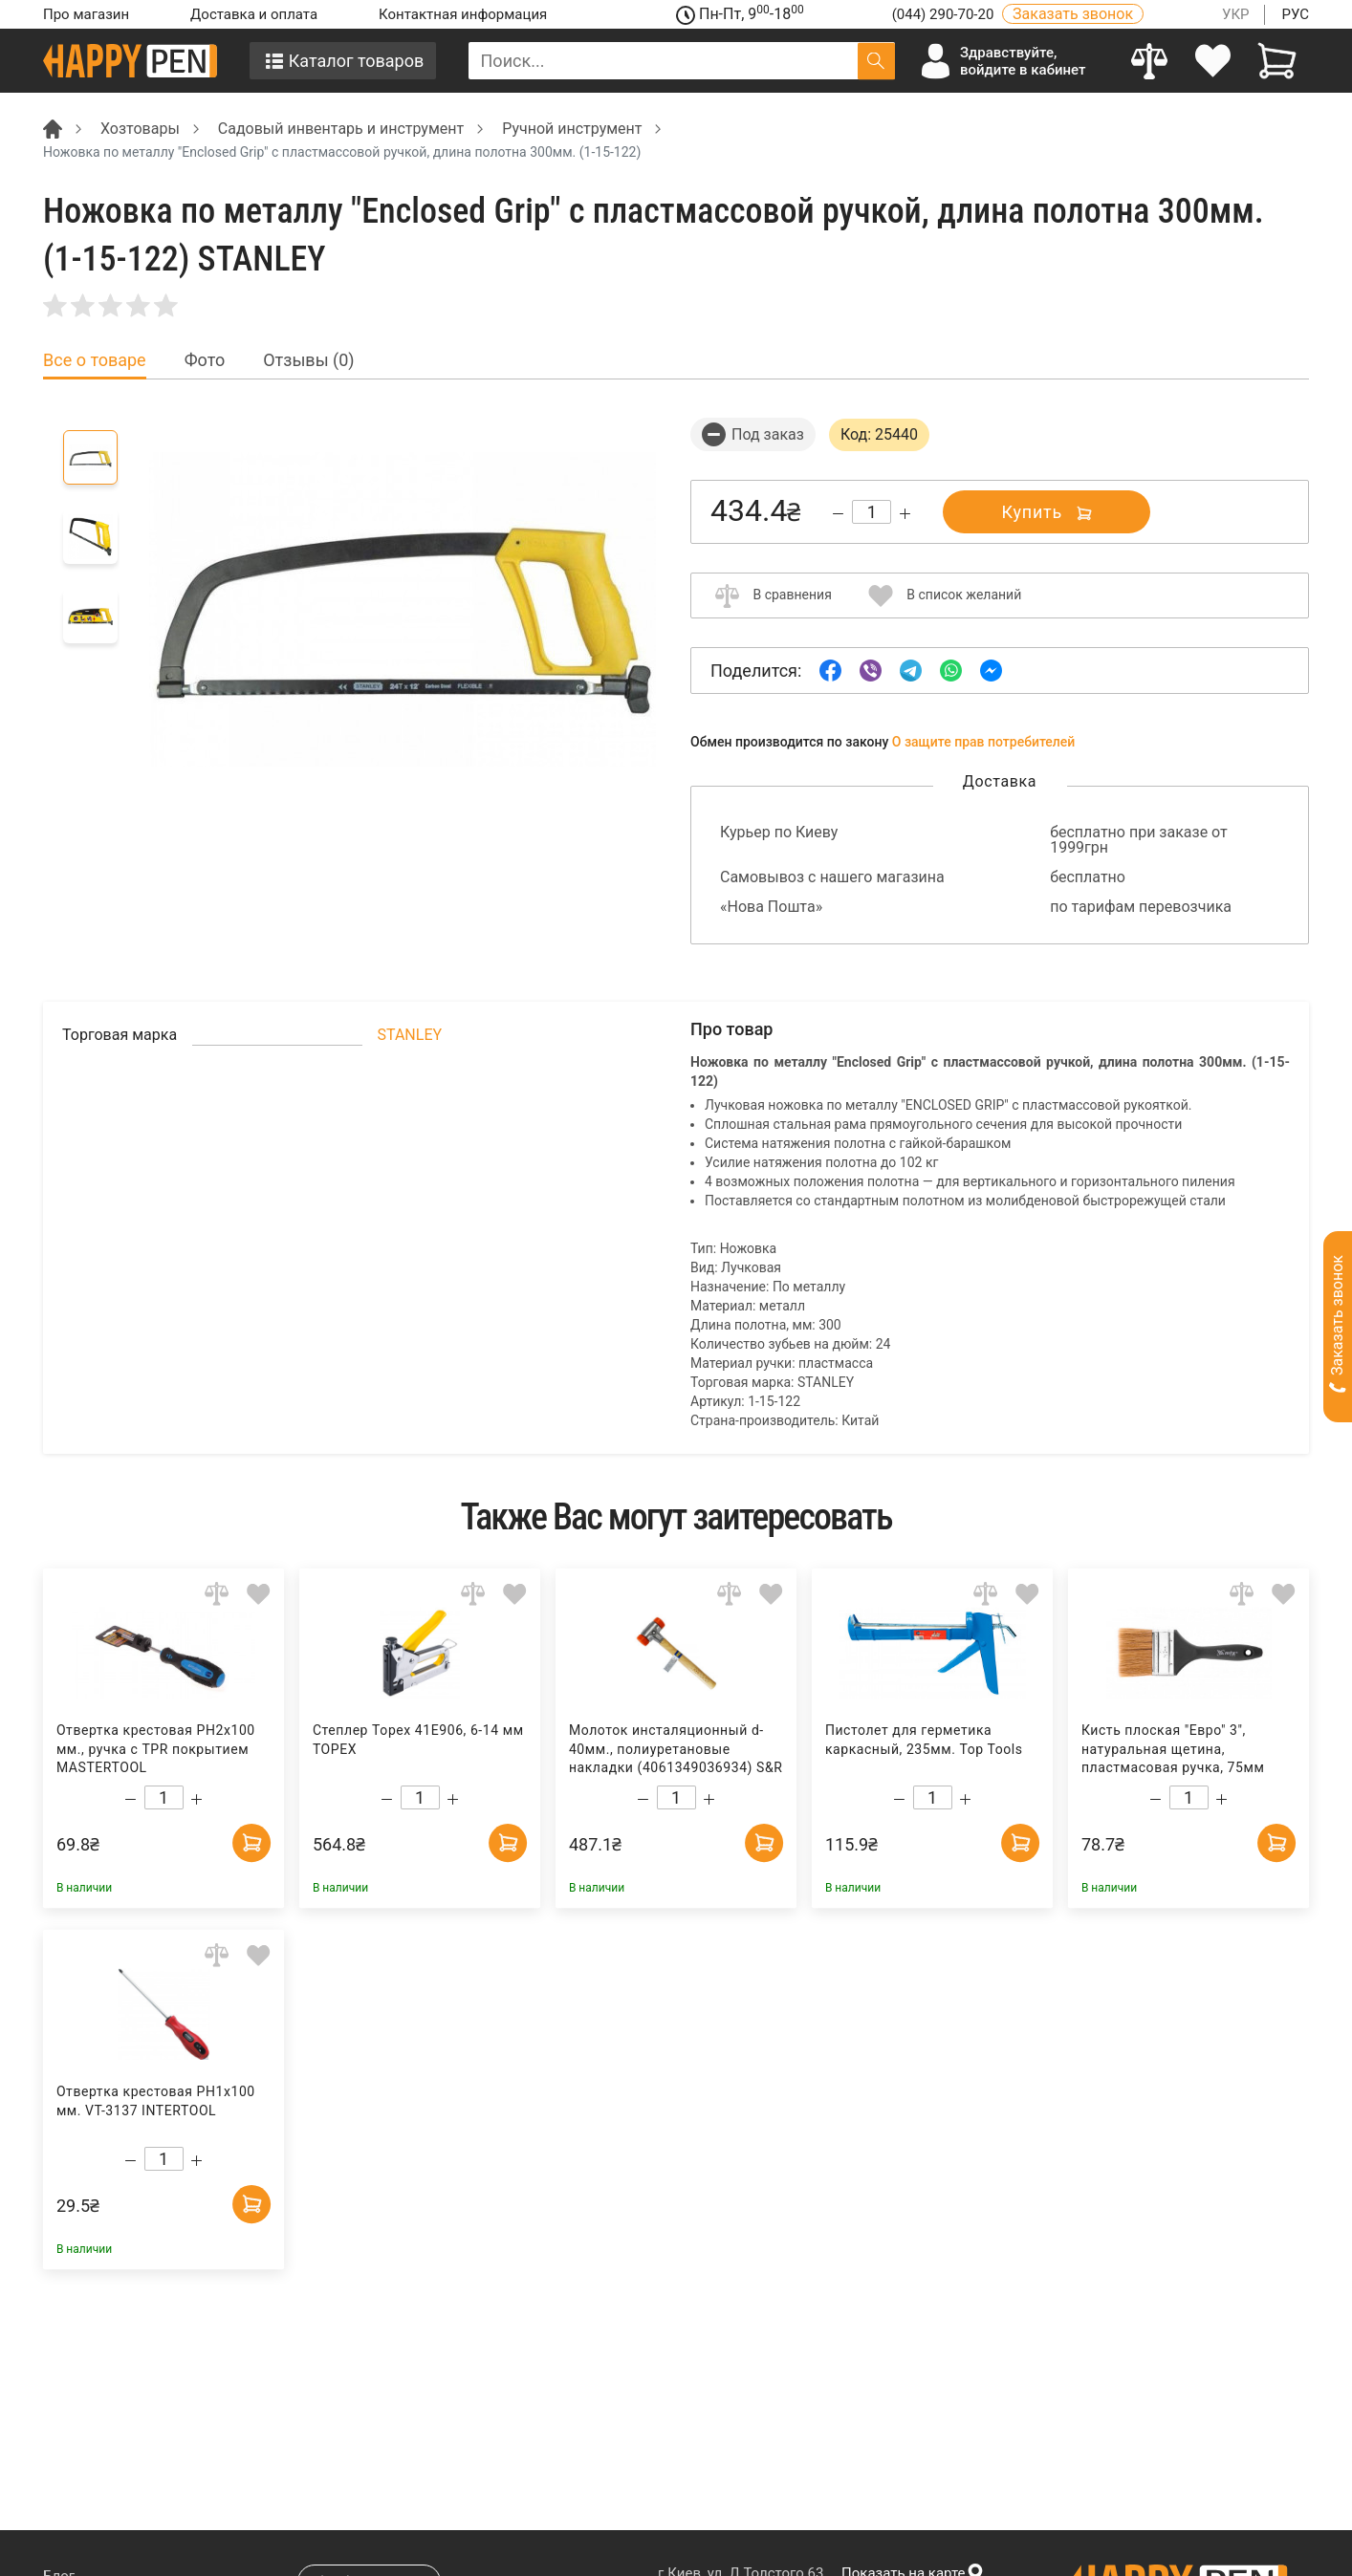 Image resolution: width=1352 pixels, height=2576 pixels. Describe the element at coordinates (924, 1739) in the screenshot. I see `Пистолет для герметика каркасный, 235мм. Top Tools` at that location.